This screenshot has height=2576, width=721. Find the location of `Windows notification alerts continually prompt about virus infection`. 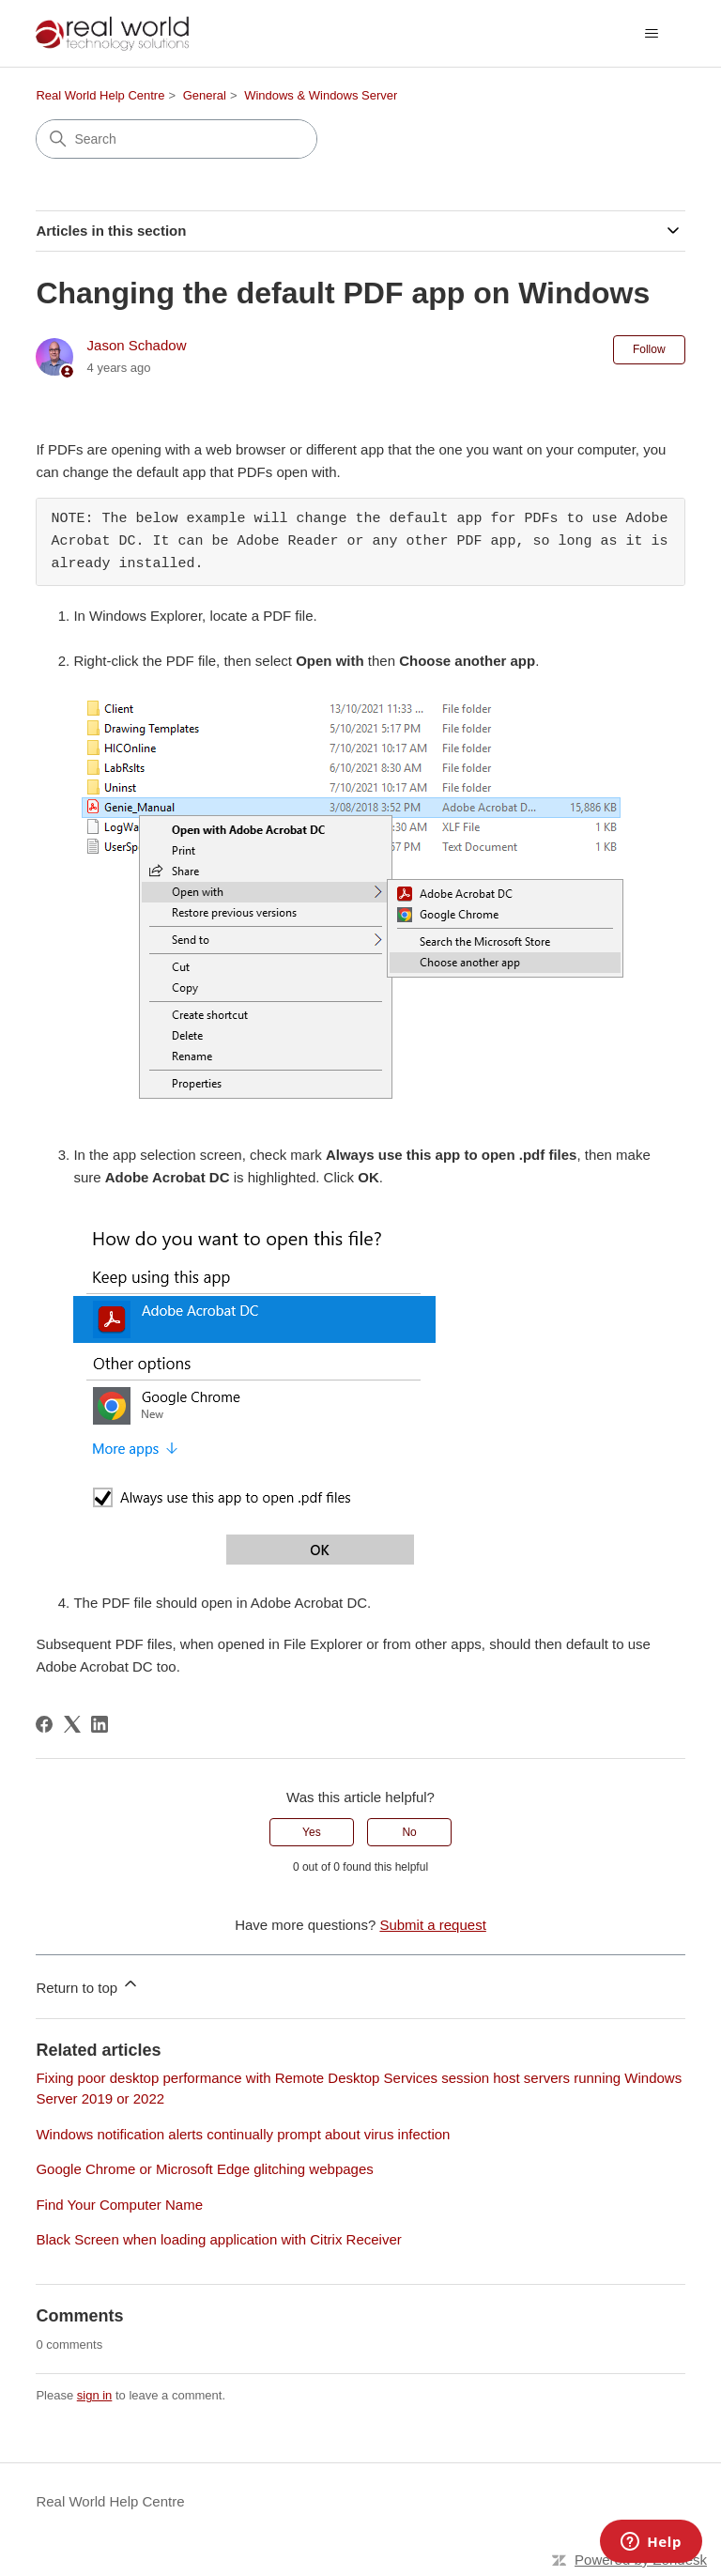

Windows notification alerts continually prompt about virus infection is located at coordinates (243, 2134).